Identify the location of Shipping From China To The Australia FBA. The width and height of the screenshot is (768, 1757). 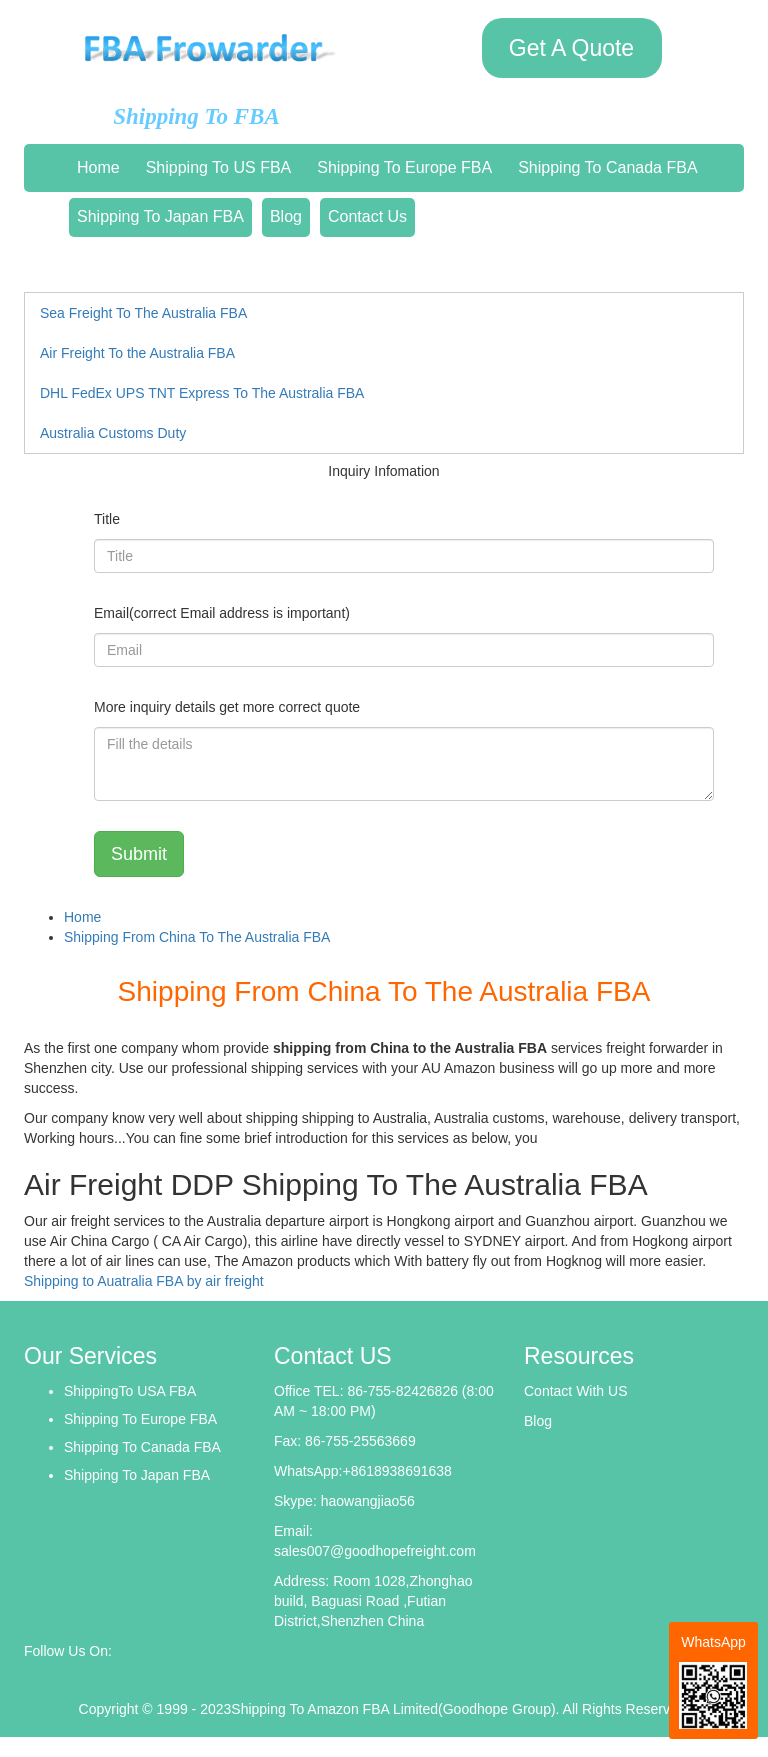
(197, 937).